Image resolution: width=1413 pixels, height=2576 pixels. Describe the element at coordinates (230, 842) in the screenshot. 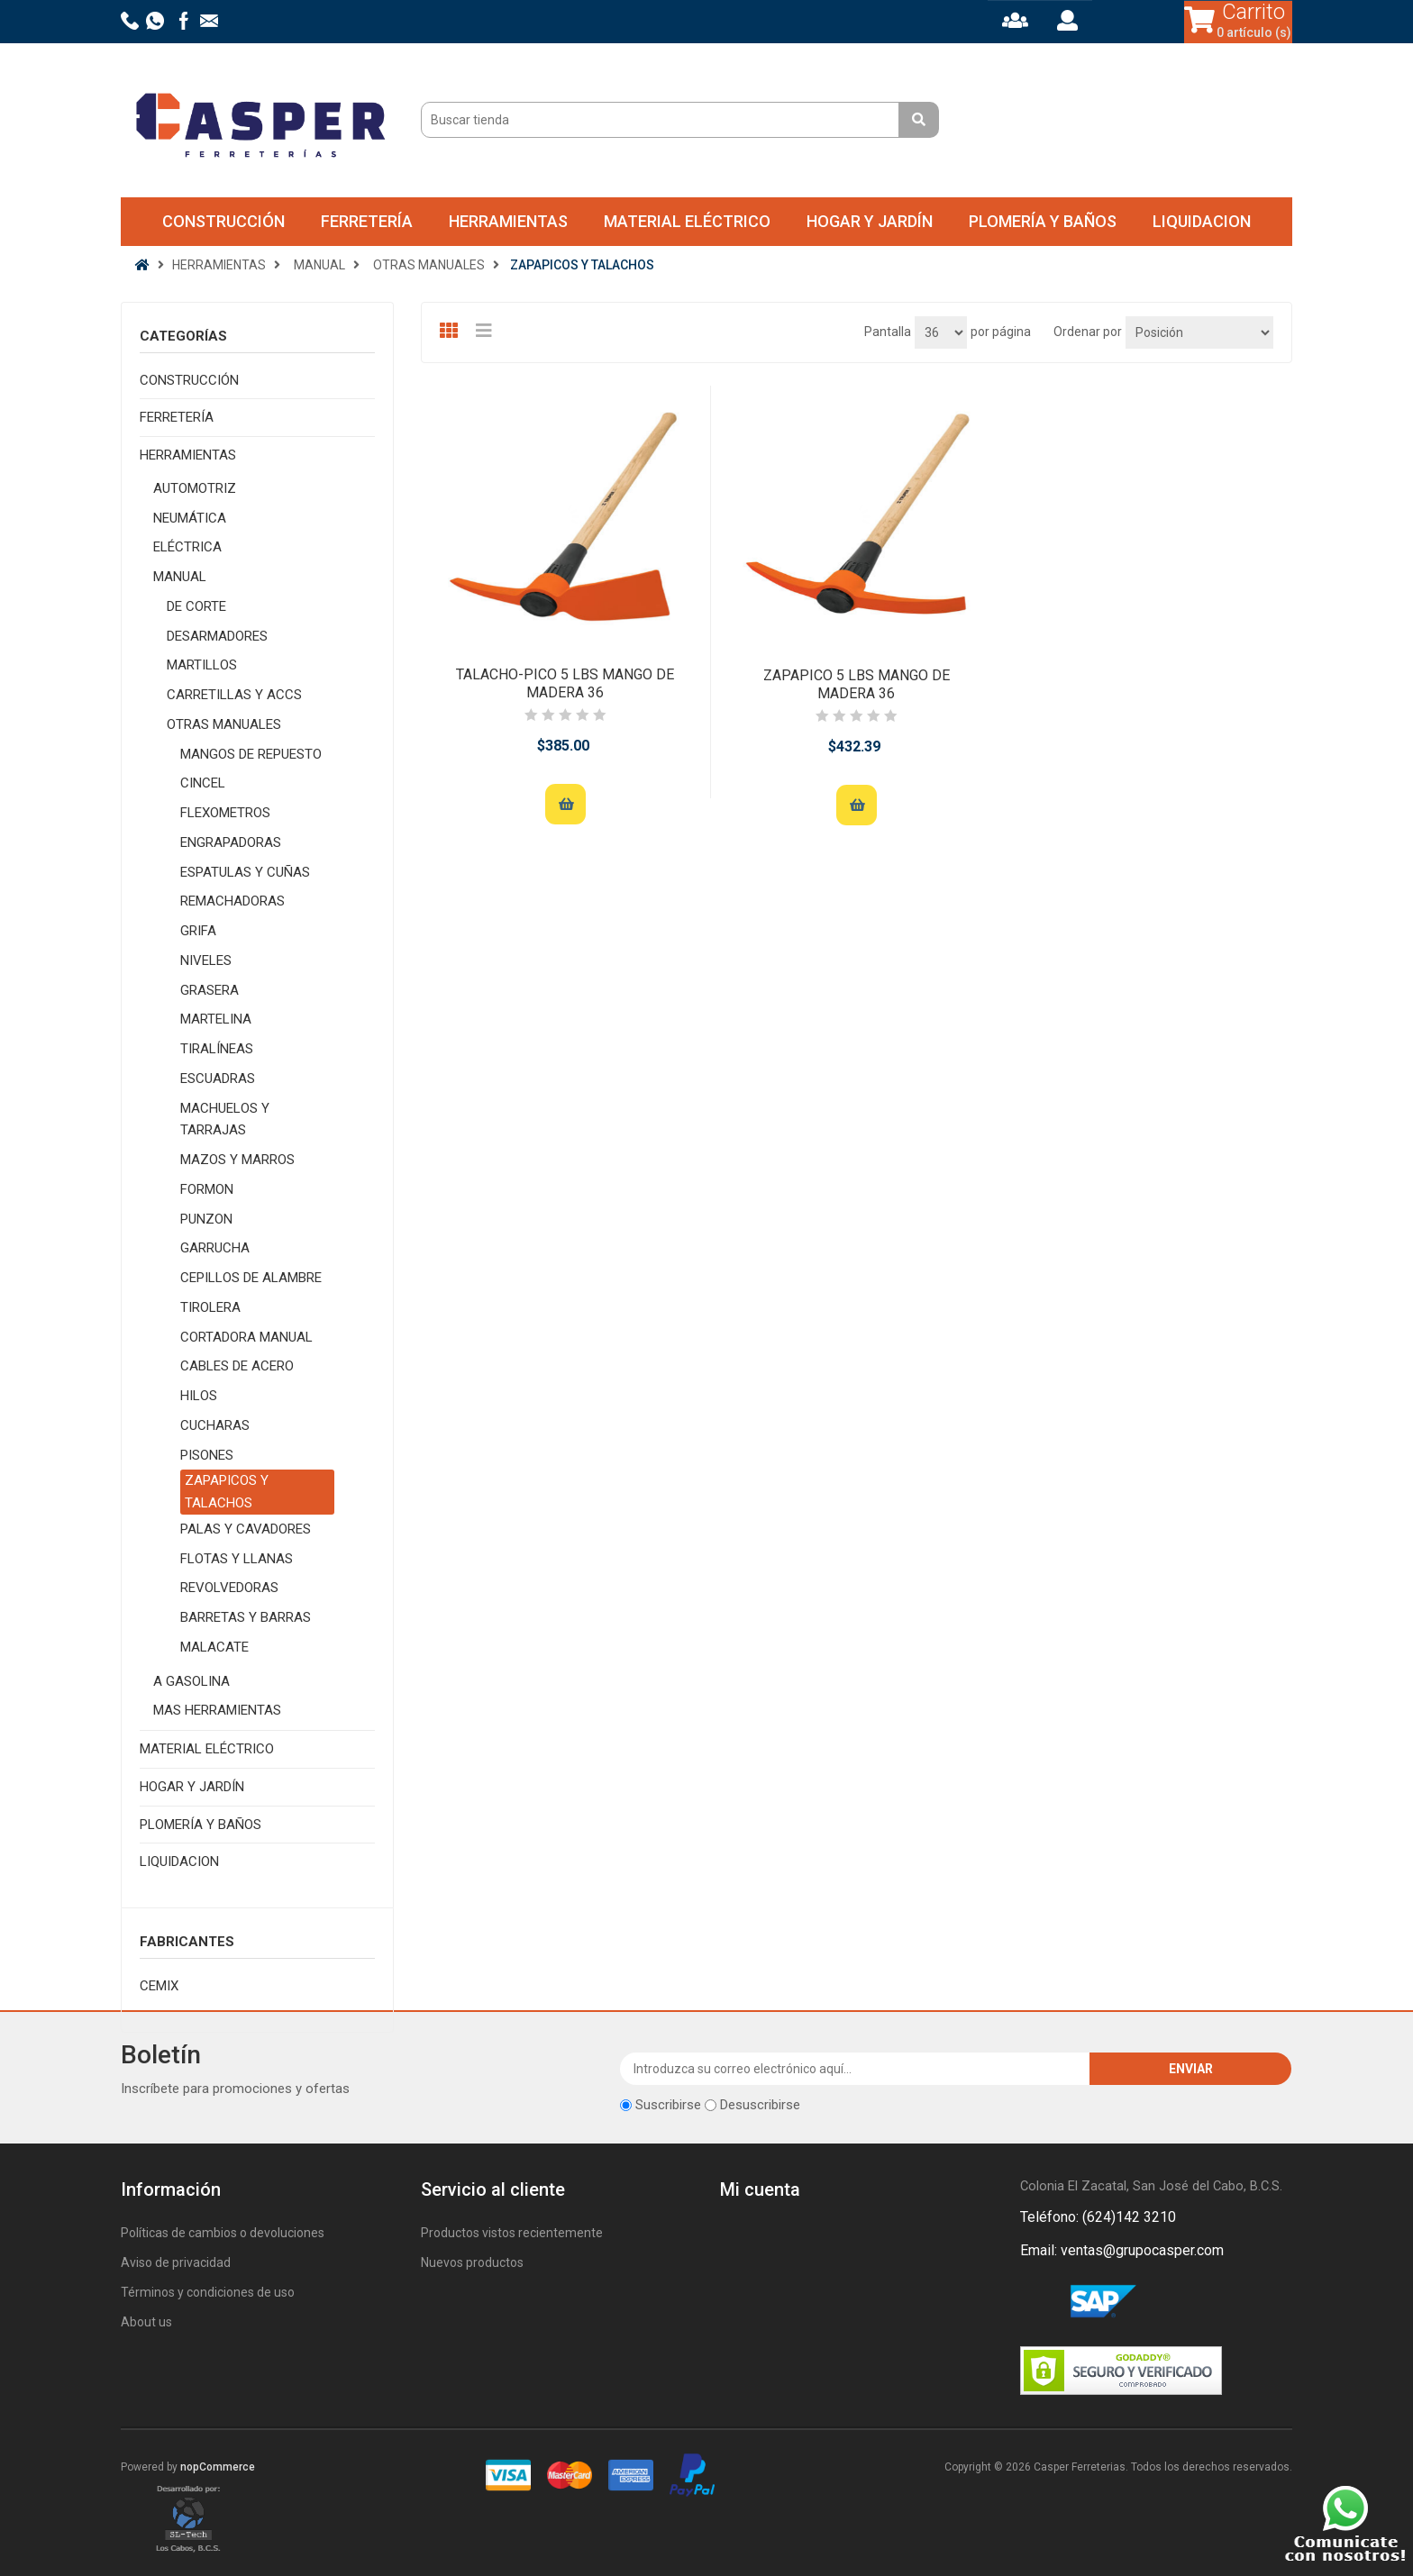

I see `ENGRAPADORAS` at that location.